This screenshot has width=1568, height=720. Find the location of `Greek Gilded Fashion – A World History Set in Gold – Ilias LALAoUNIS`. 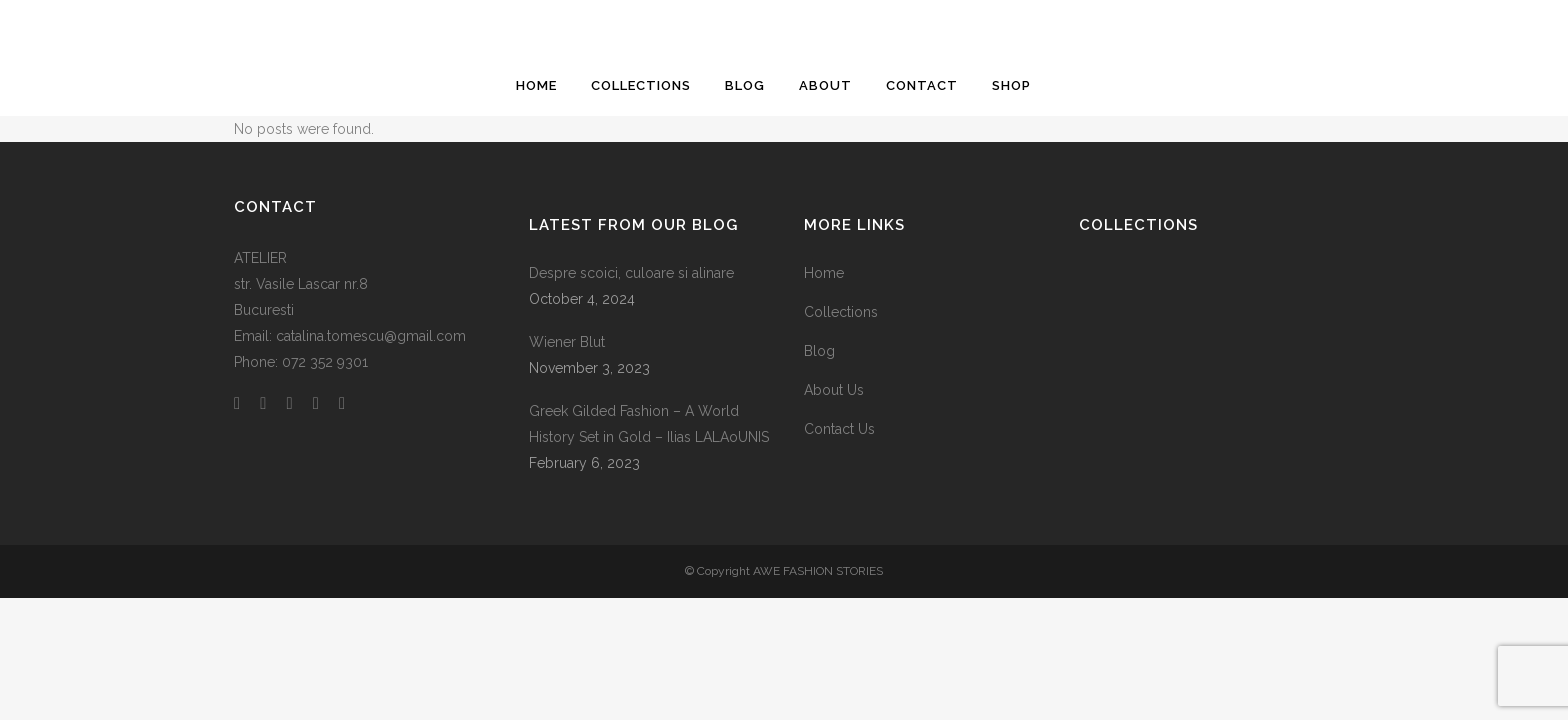

Greek Gilded Fashion – A World History Set in Gold – Ilias LALAoUNIS is located at coordinates (649, 424).